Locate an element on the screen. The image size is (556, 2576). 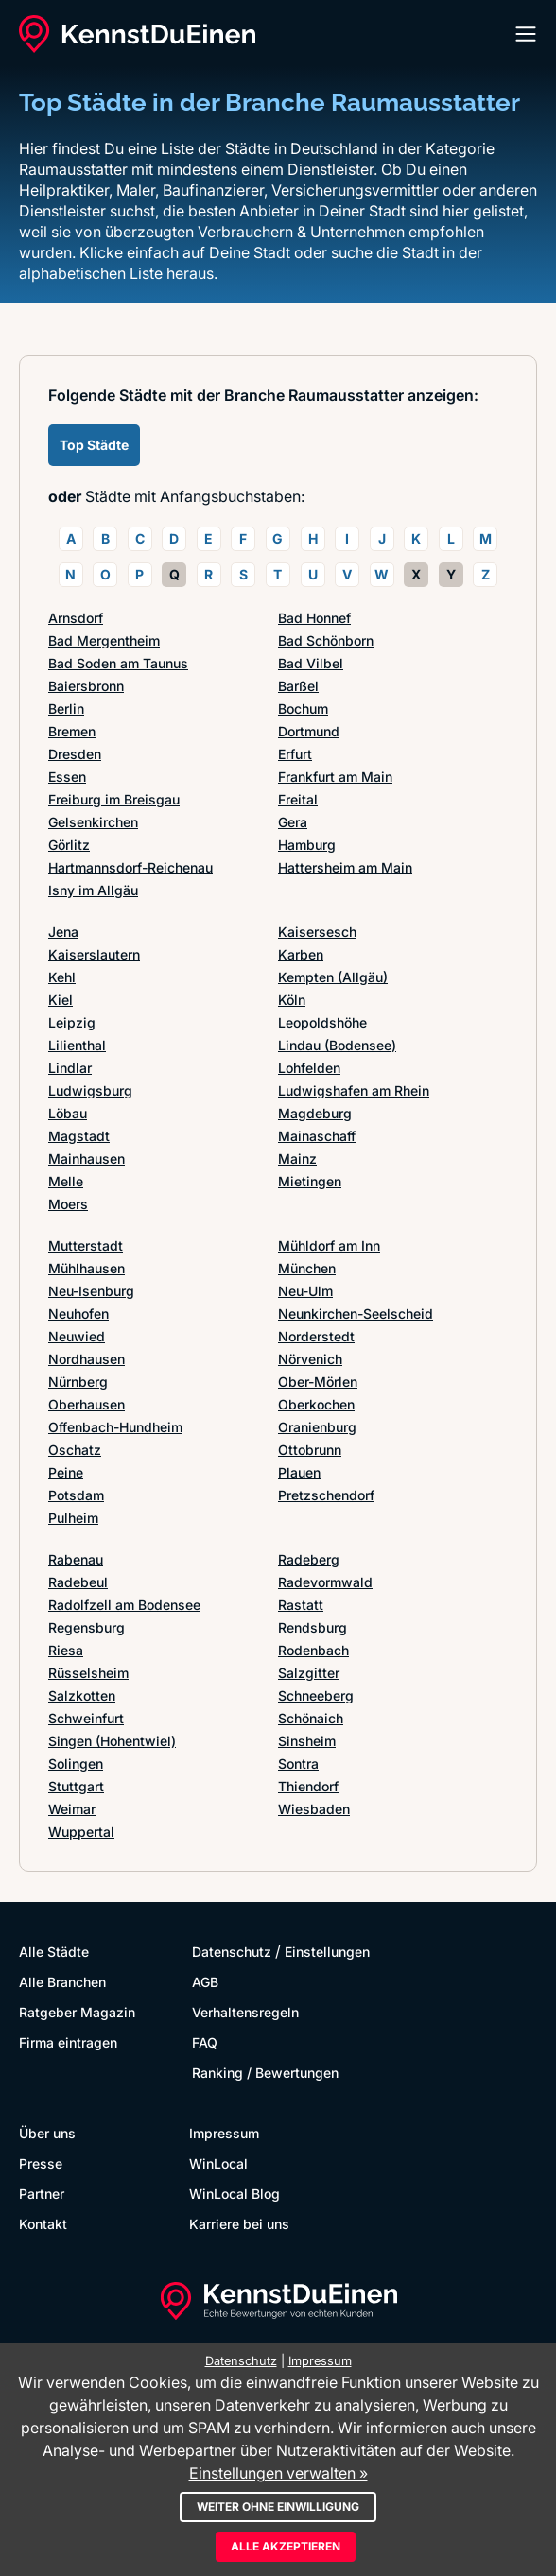
Frankfurt am Main is located at coordinates (335, 777).